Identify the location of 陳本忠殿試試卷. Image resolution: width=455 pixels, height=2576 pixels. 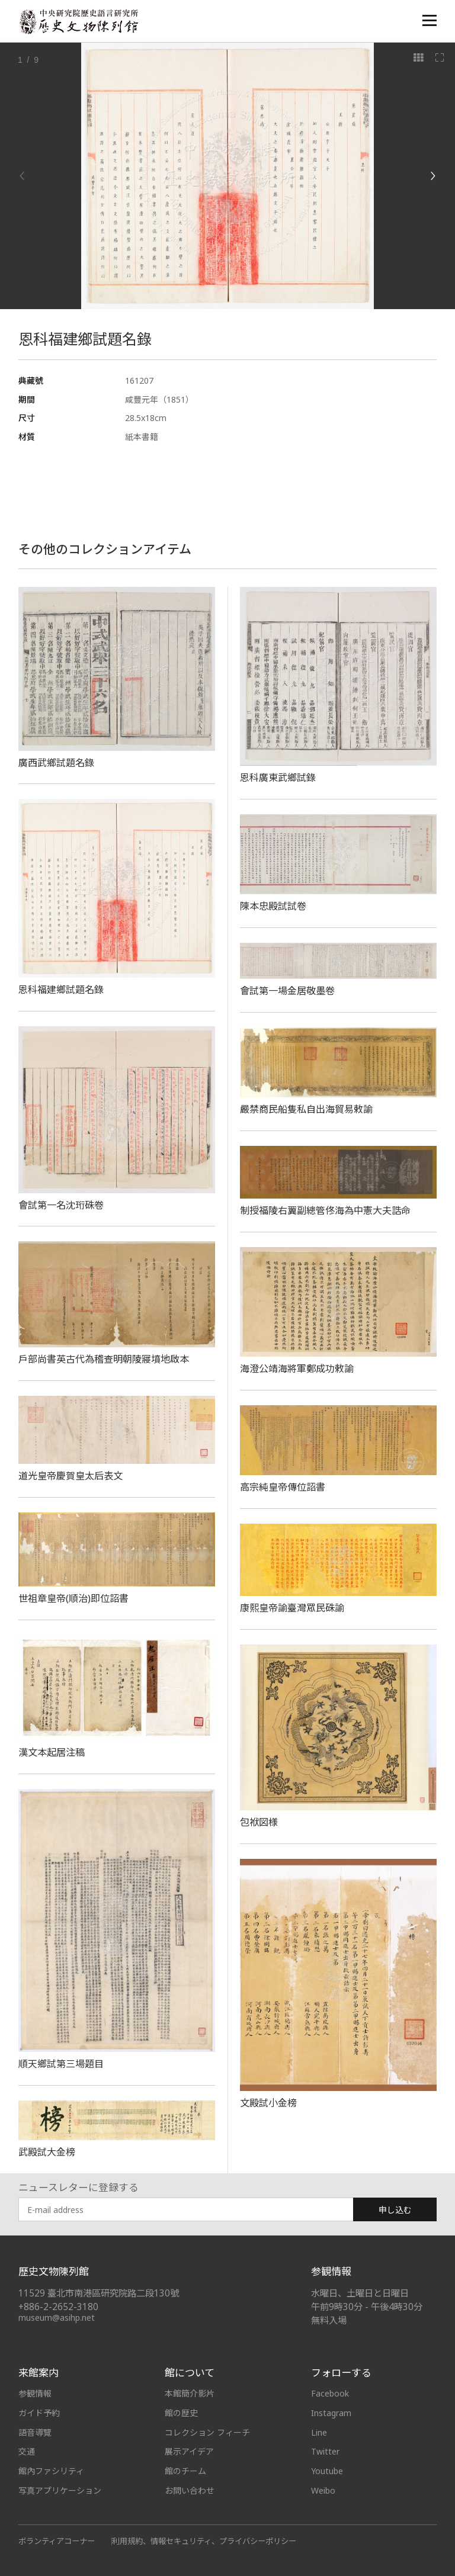
(273, 906).